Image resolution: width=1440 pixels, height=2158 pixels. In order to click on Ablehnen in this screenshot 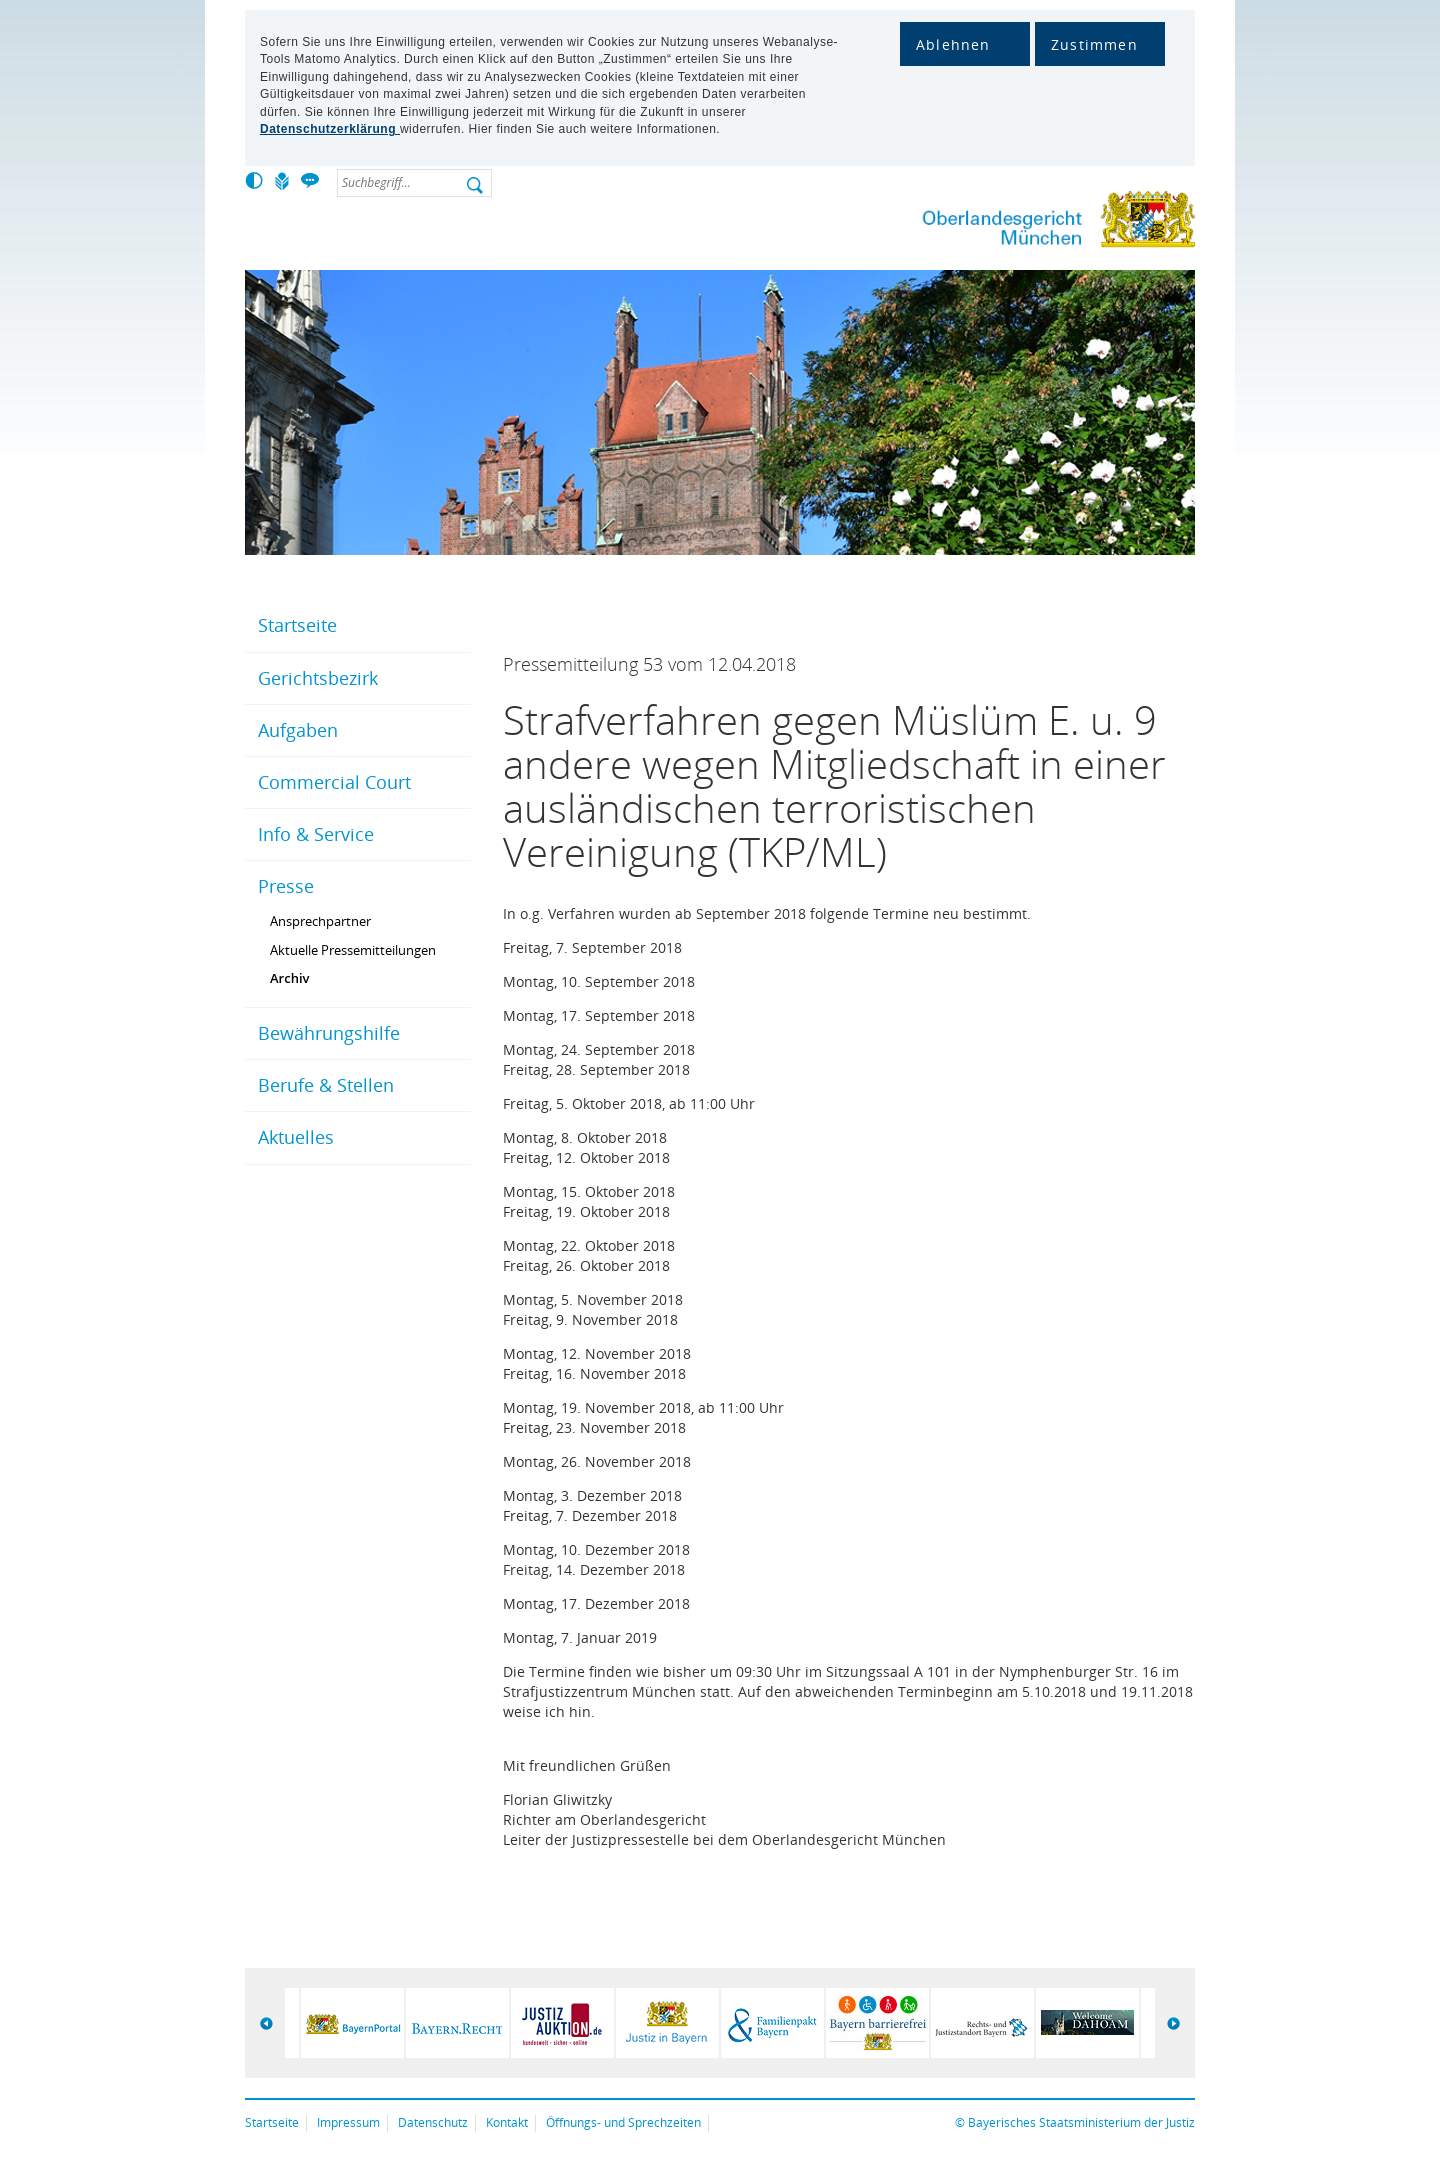, I will do `click(953, 44)`.